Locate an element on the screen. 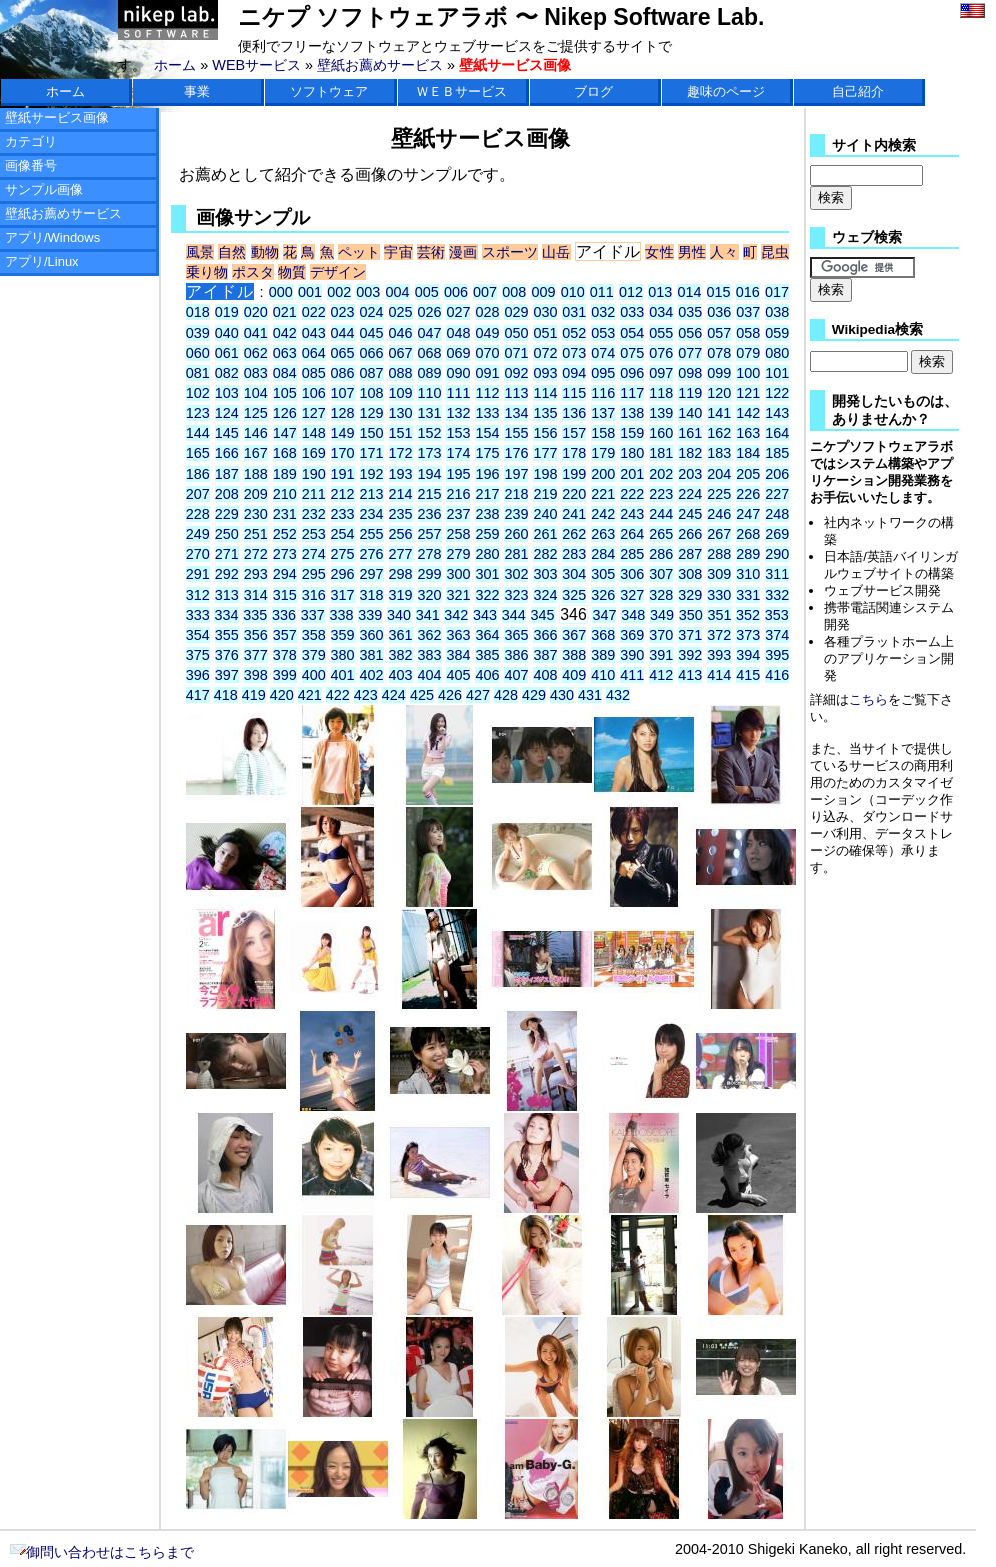  409 is located at coordinates (574, 675).